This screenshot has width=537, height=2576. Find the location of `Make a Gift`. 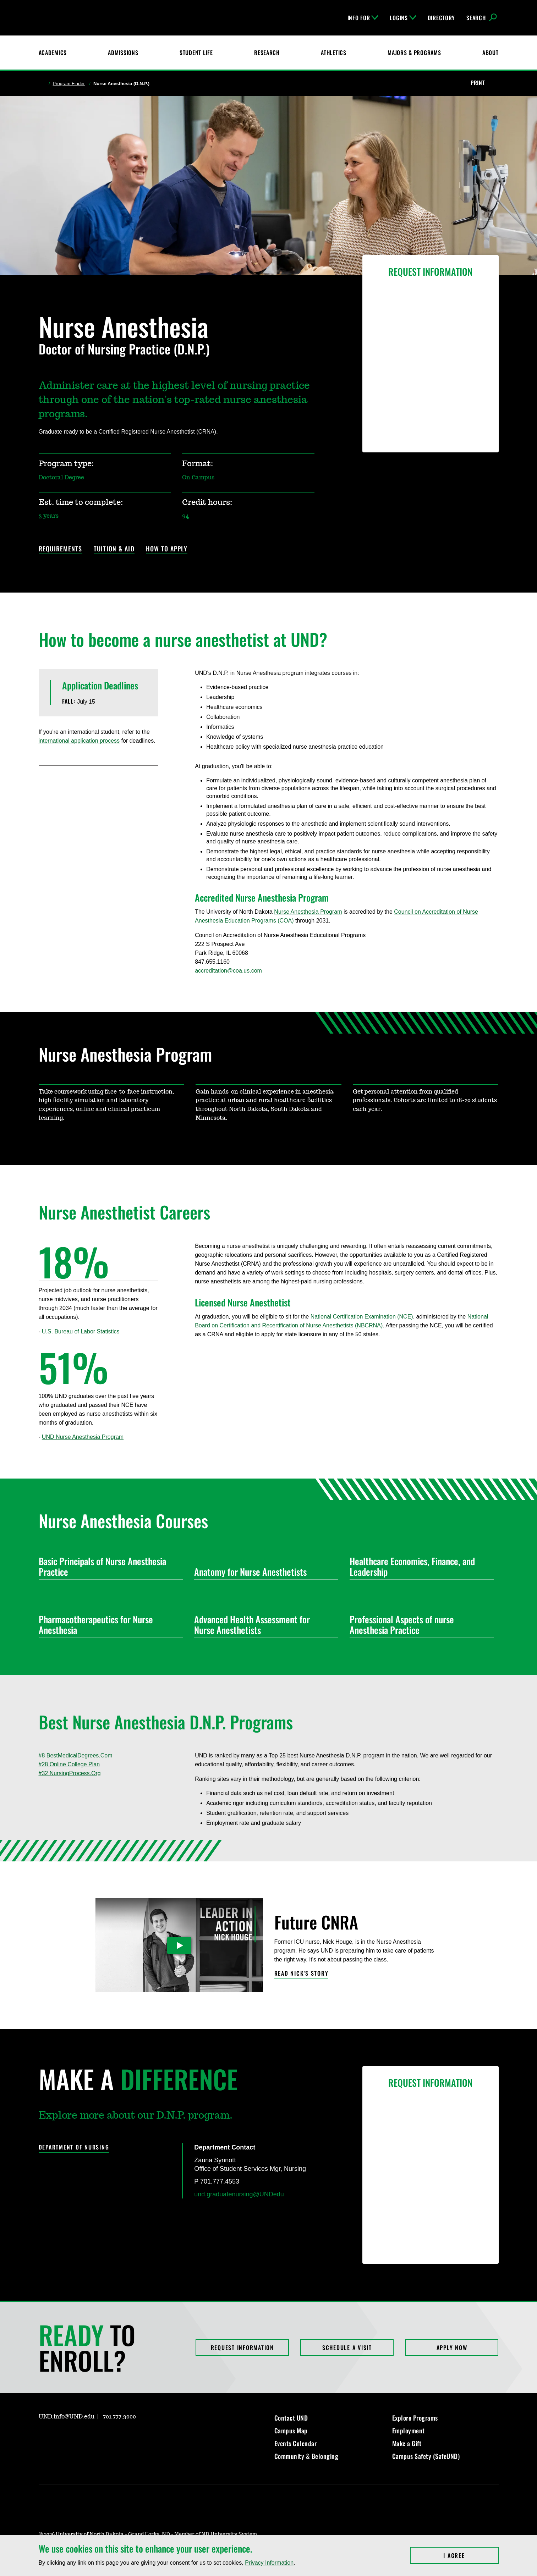

Make a Gift is located at coordinates (407, 2443).